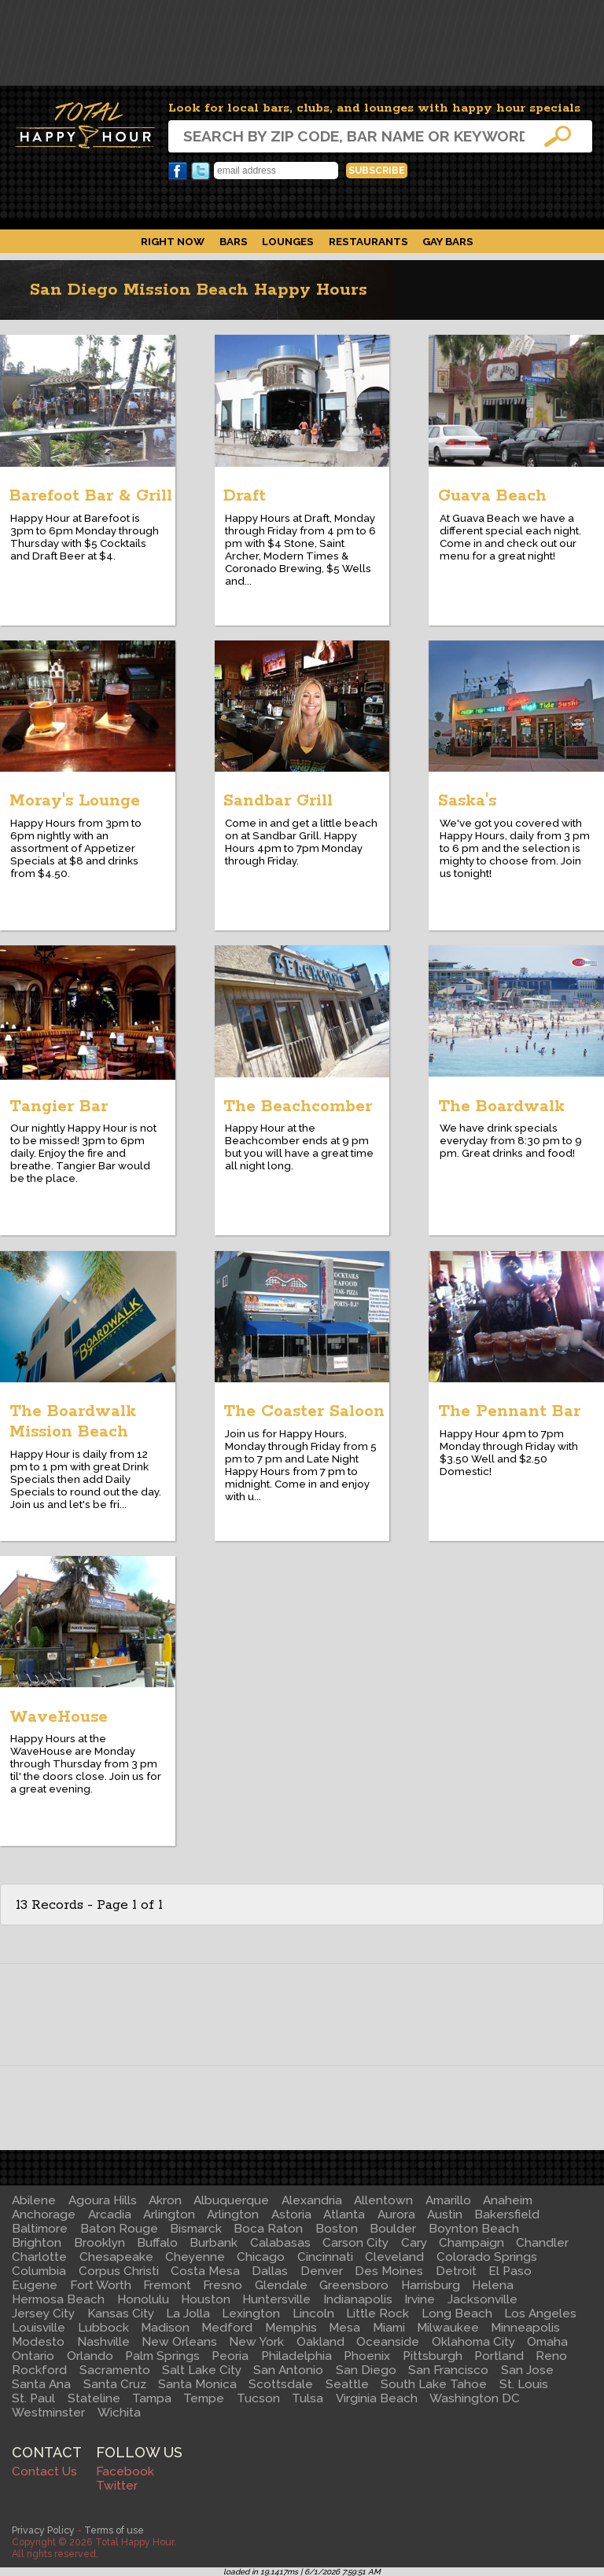 The image size is (604, 2576). Describe the element at coordinates (288, 241) in the screenshot. I see `Lounges` at that location.